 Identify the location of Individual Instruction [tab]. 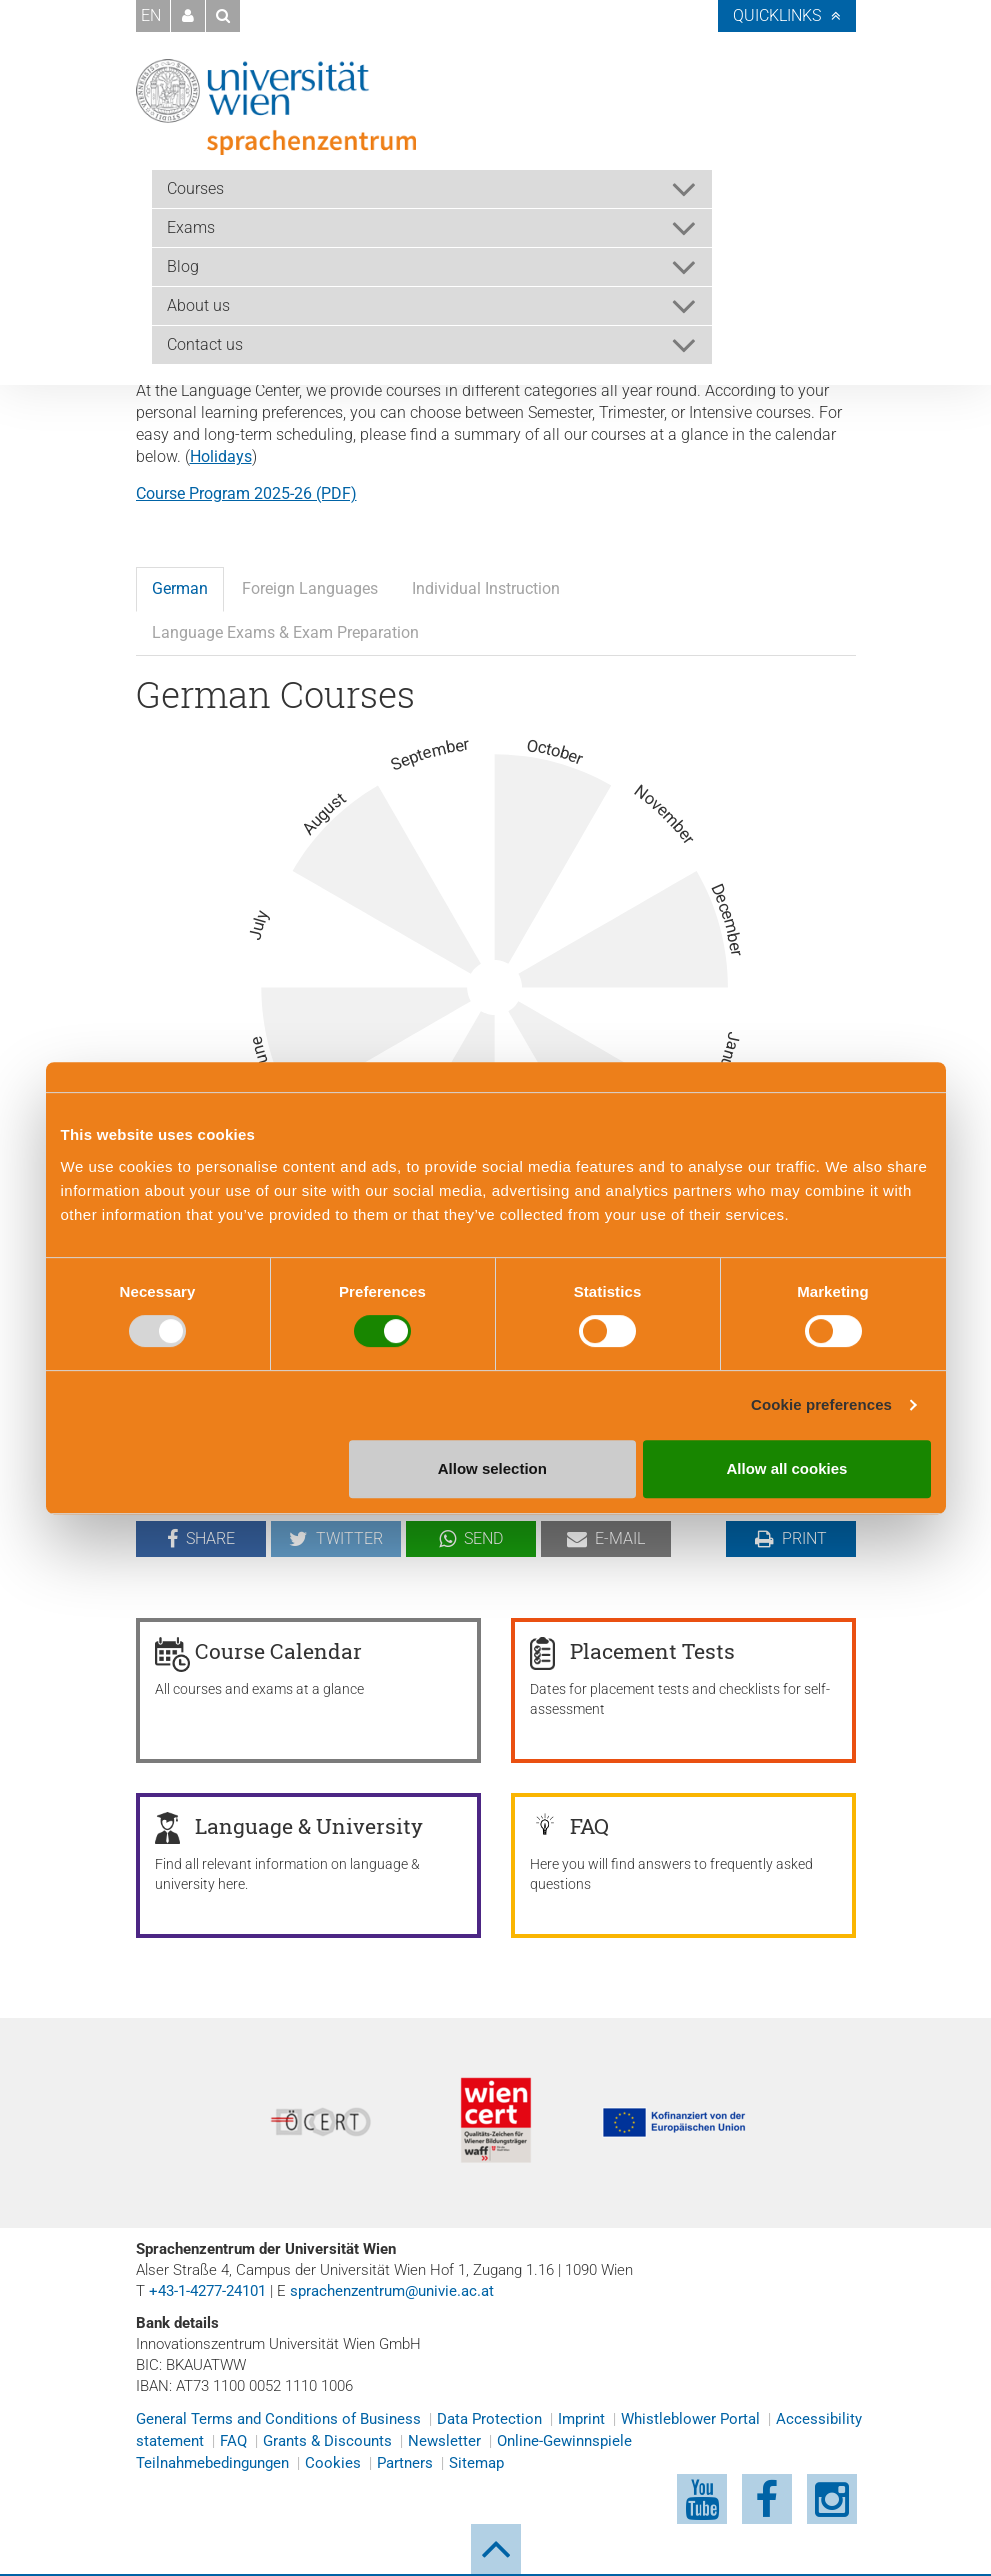
(486, 588).